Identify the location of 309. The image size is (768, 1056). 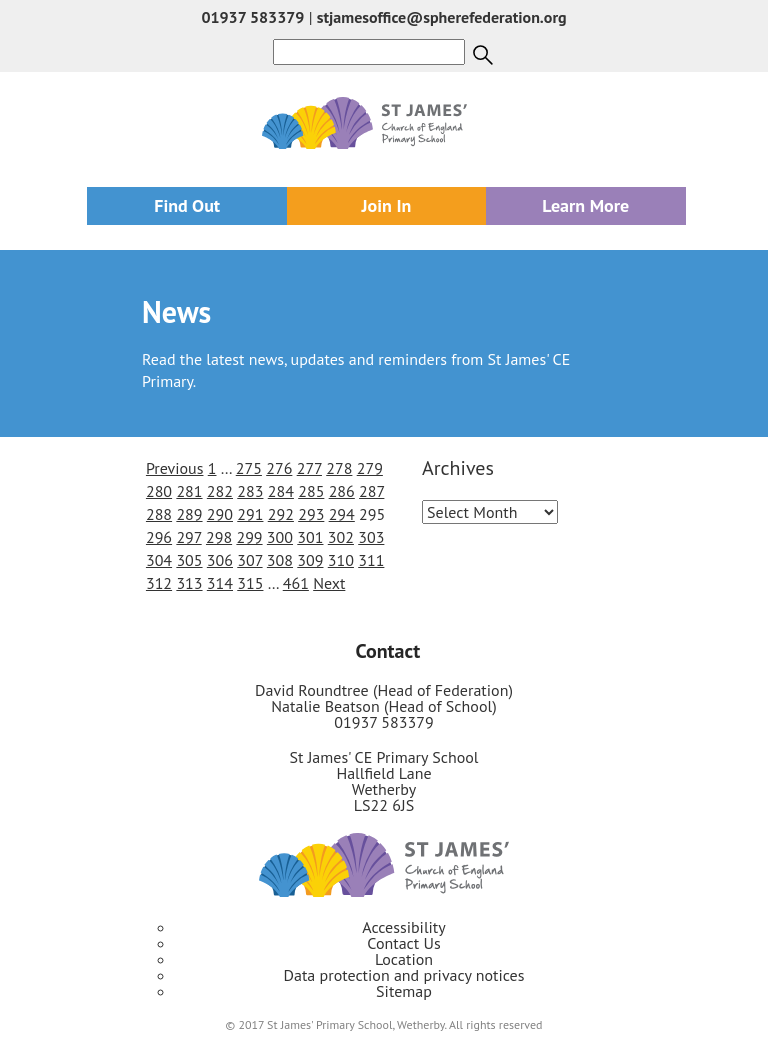
(310, 560).